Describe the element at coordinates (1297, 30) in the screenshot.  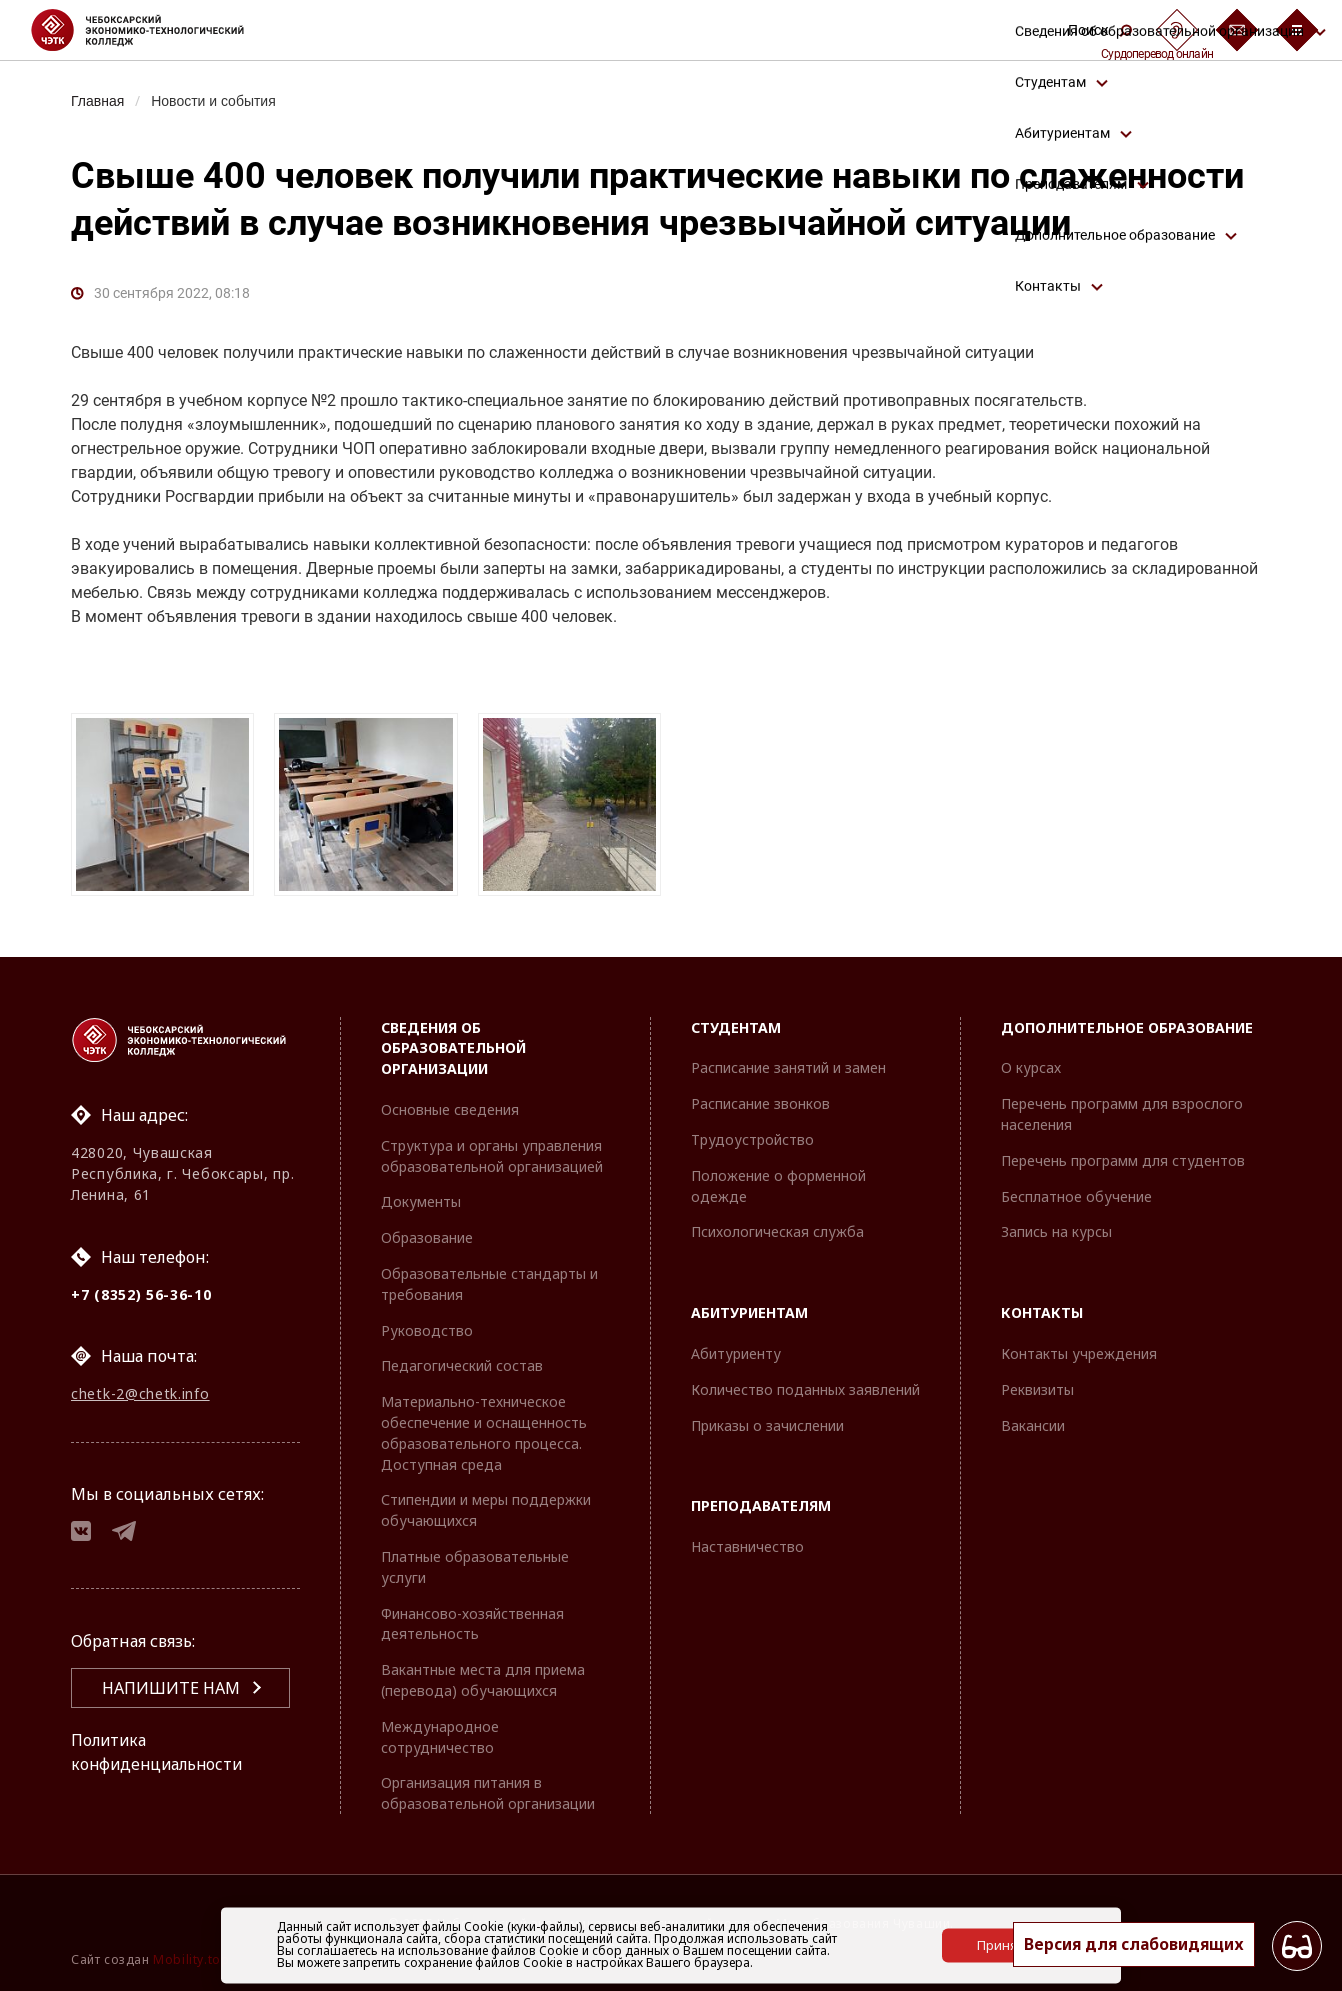
I see `[Бургер-меню]` at that location.